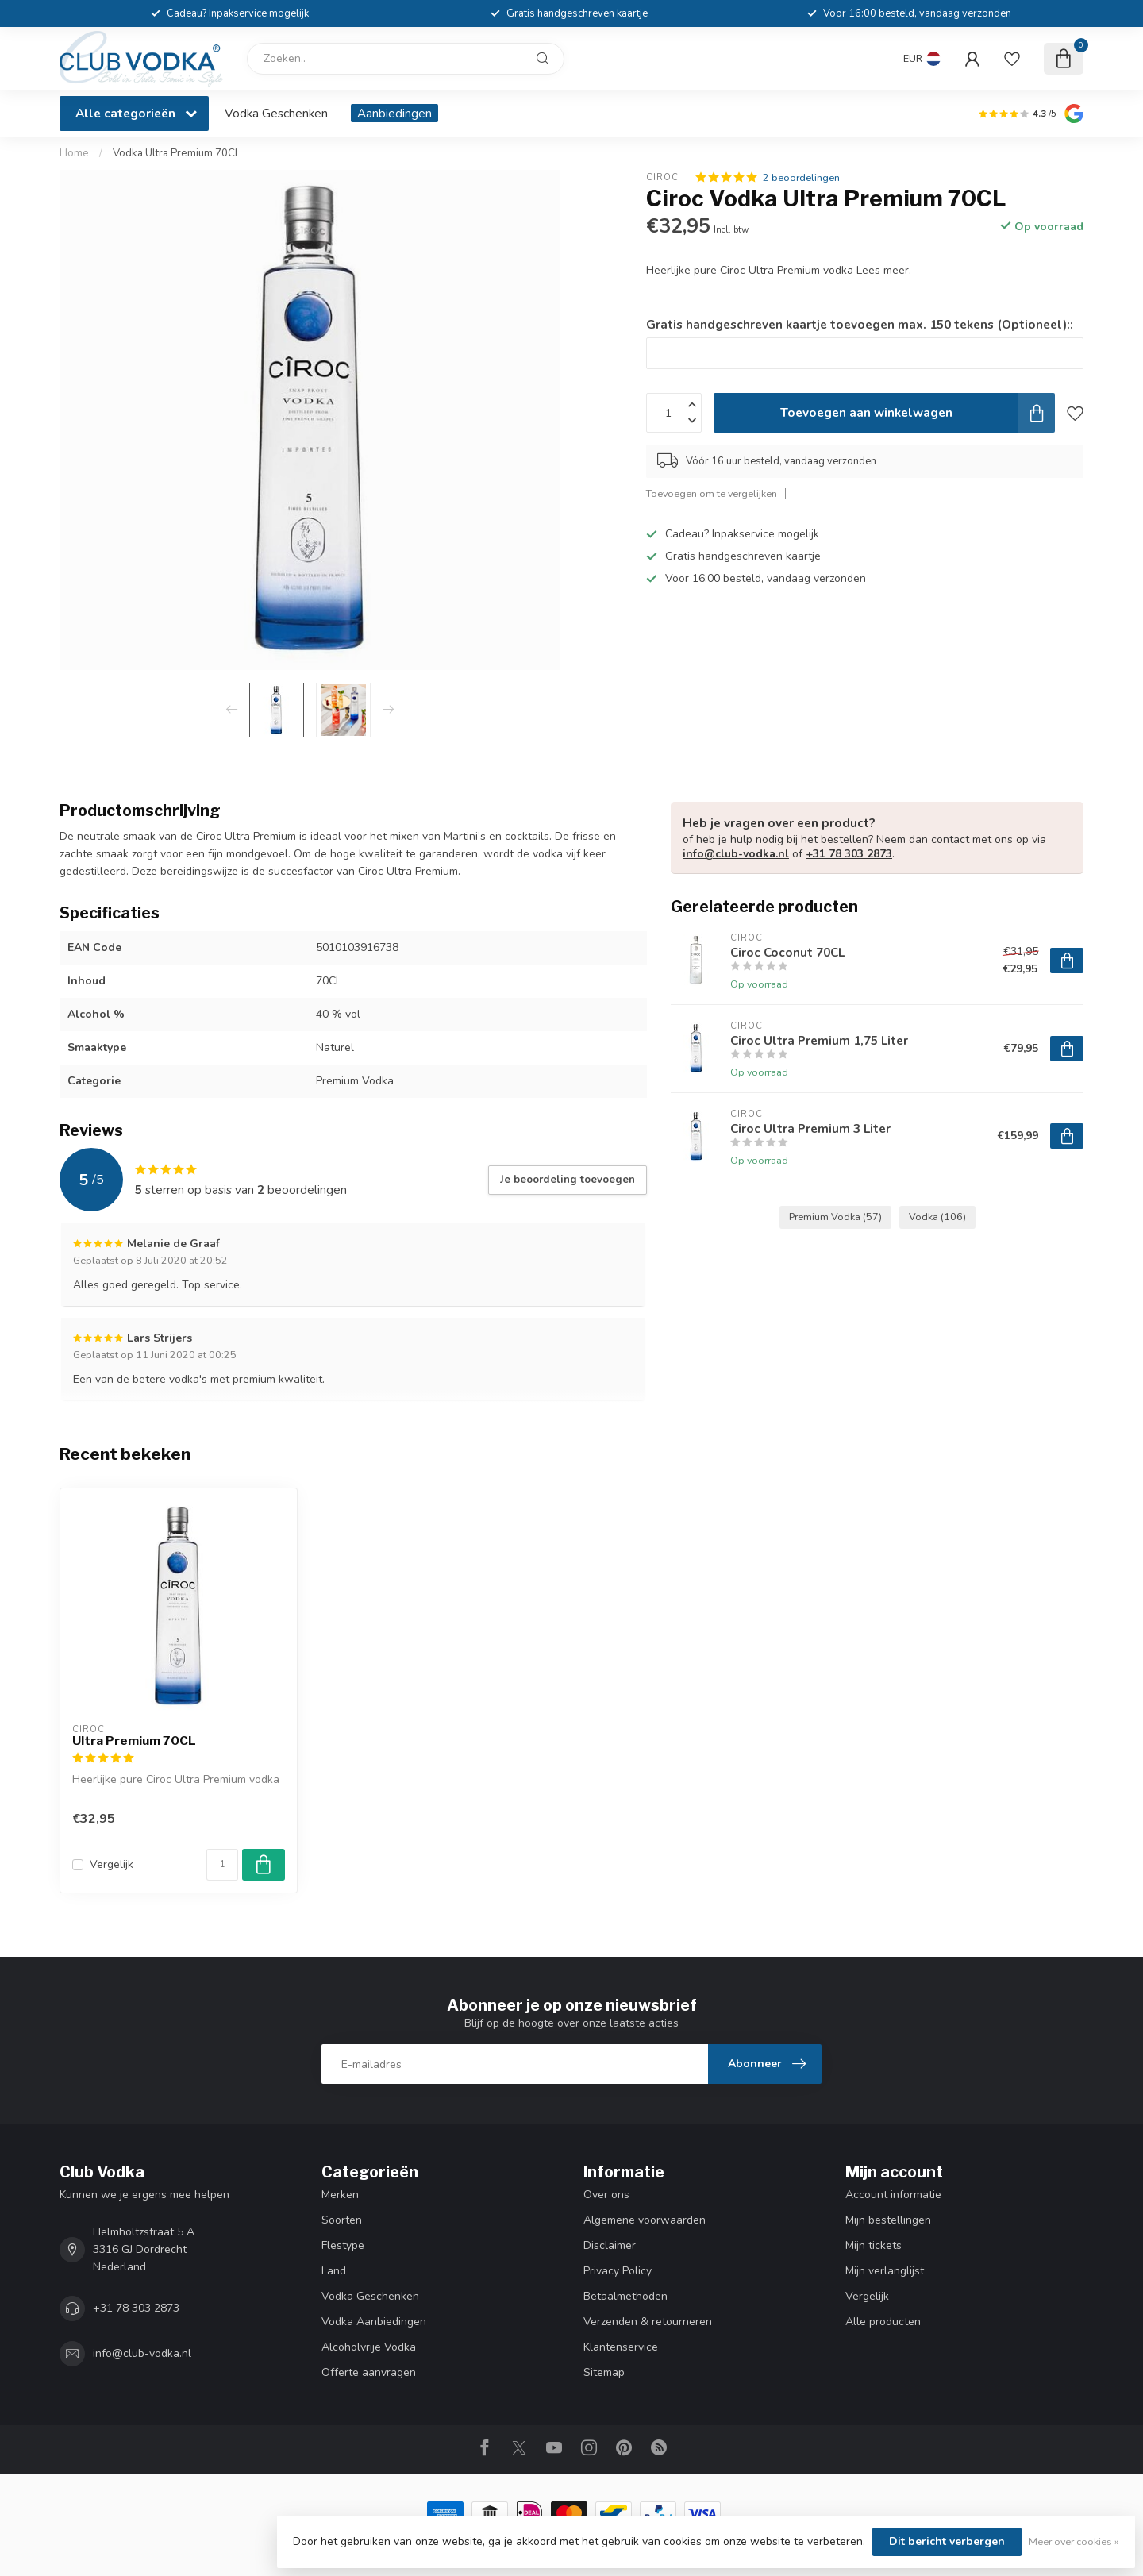 Image resolution: width=1143 pixels, height=2576 pixels. I want to click on Mijn bestellingen, so click(888, 2220).